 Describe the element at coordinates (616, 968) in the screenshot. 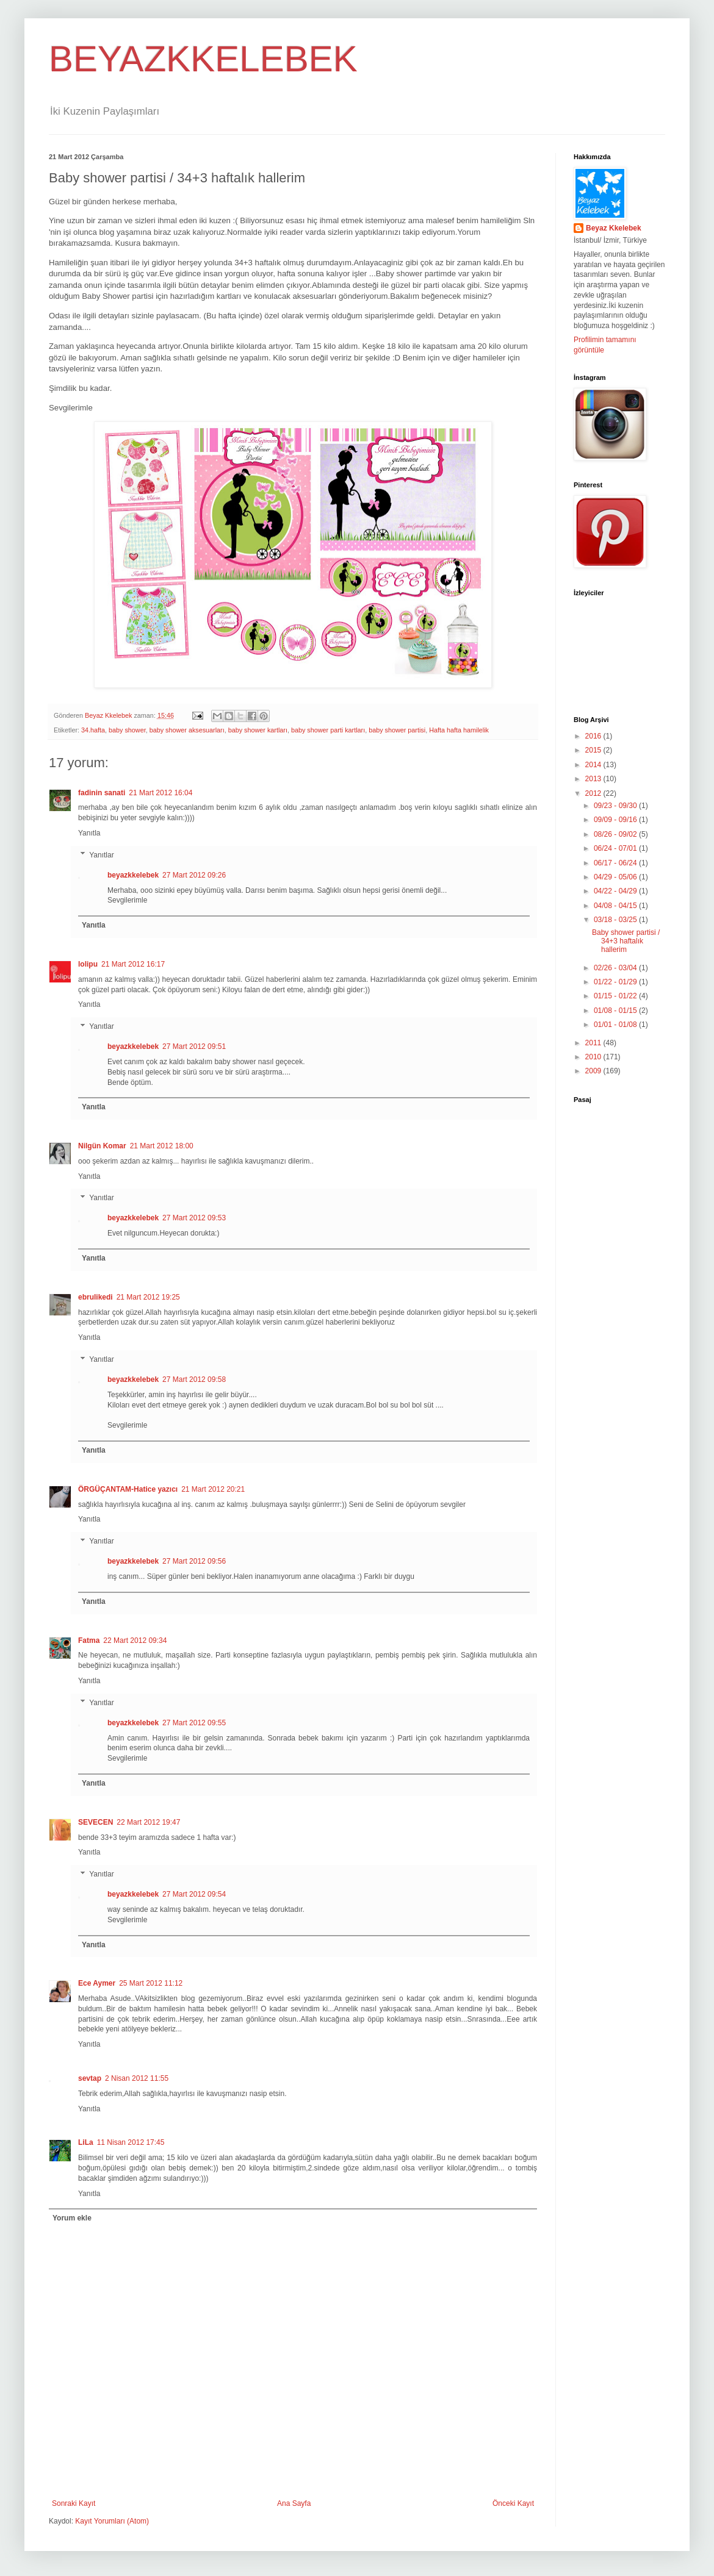

I see `02/26 - 03/04` at that location.